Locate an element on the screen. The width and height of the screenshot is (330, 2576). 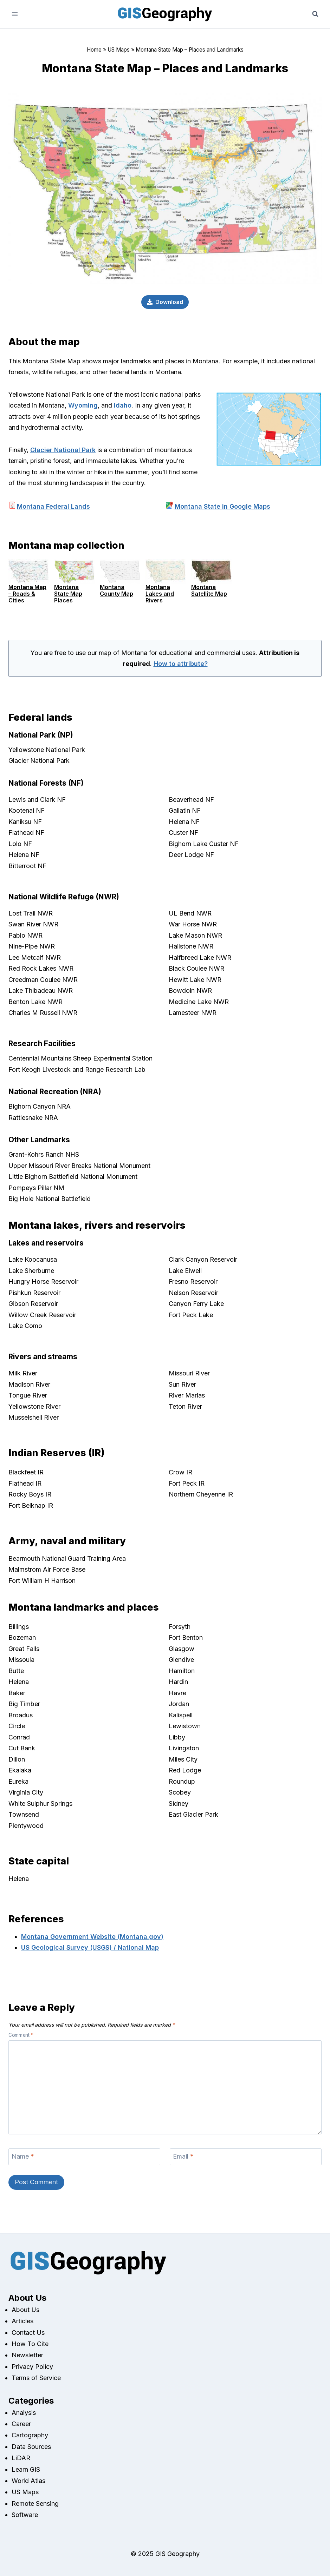
Montana Map – Roads & Cities is located at coordinates (27, 593).